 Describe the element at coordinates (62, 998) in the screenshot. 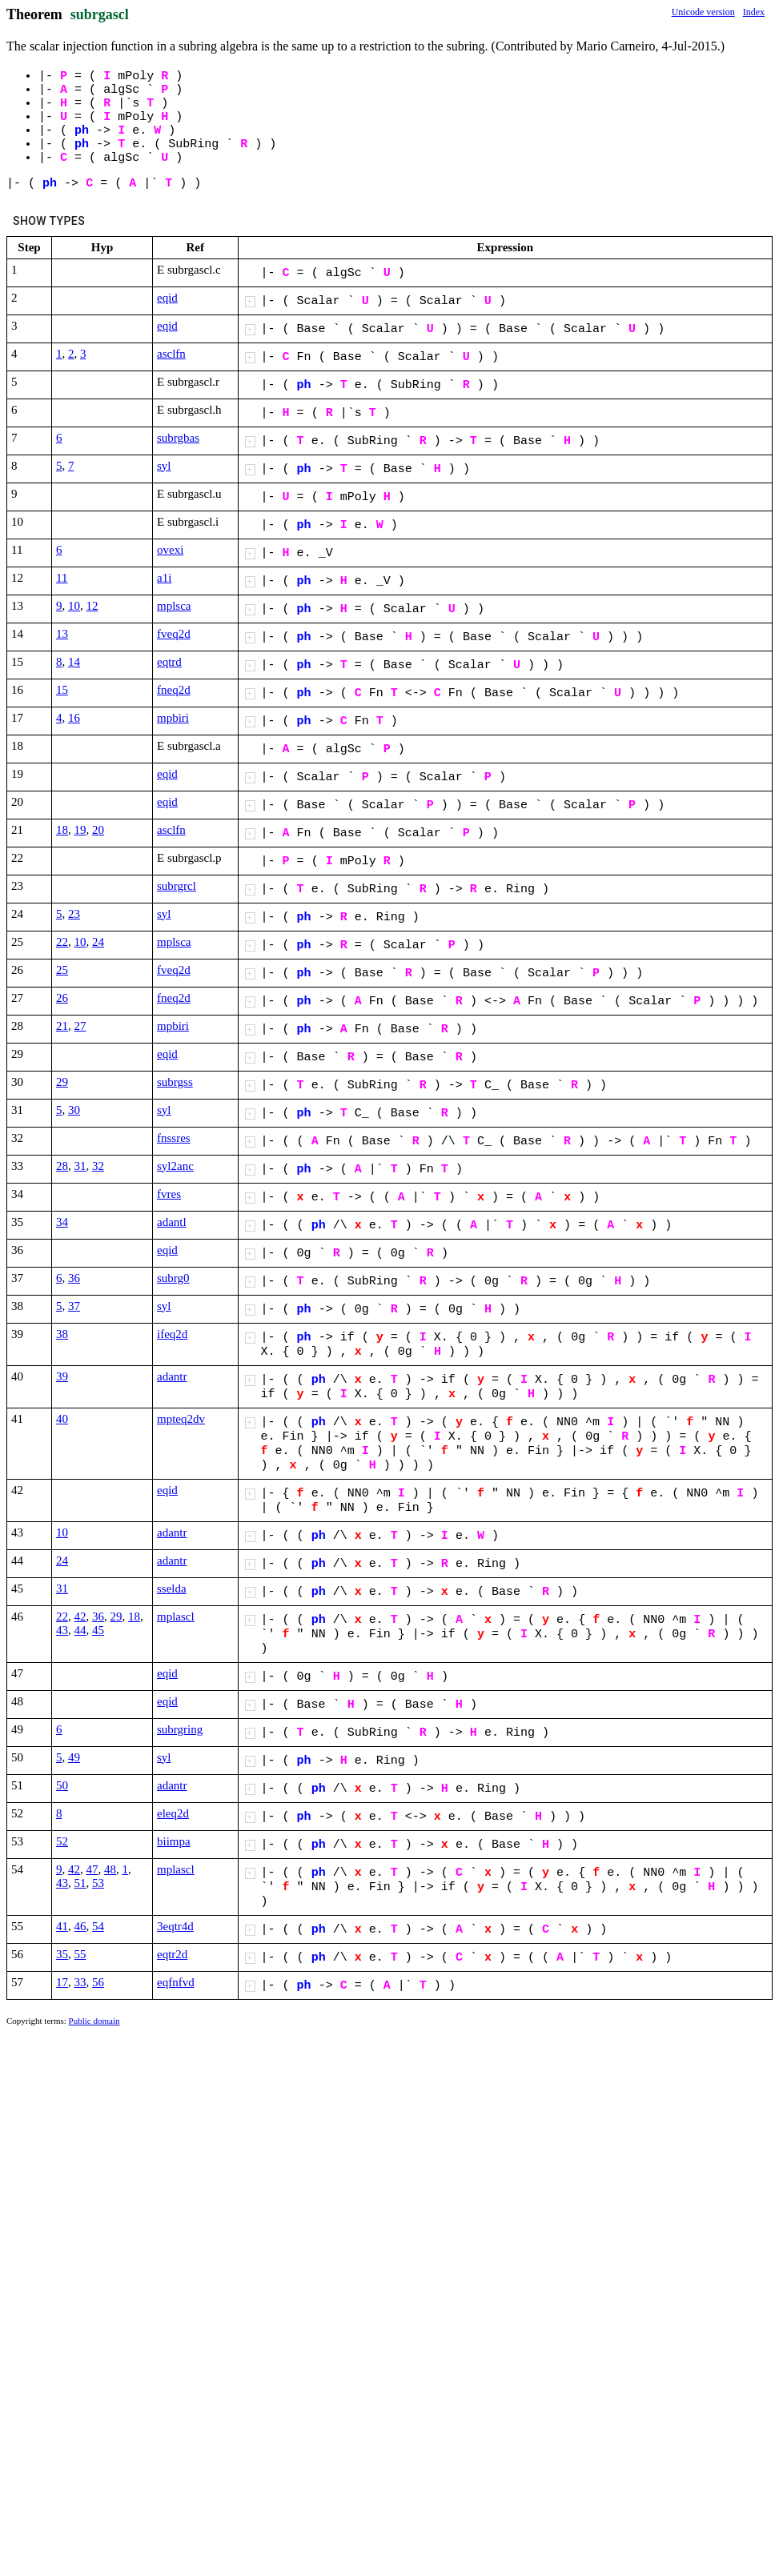

I see `26` at that location.